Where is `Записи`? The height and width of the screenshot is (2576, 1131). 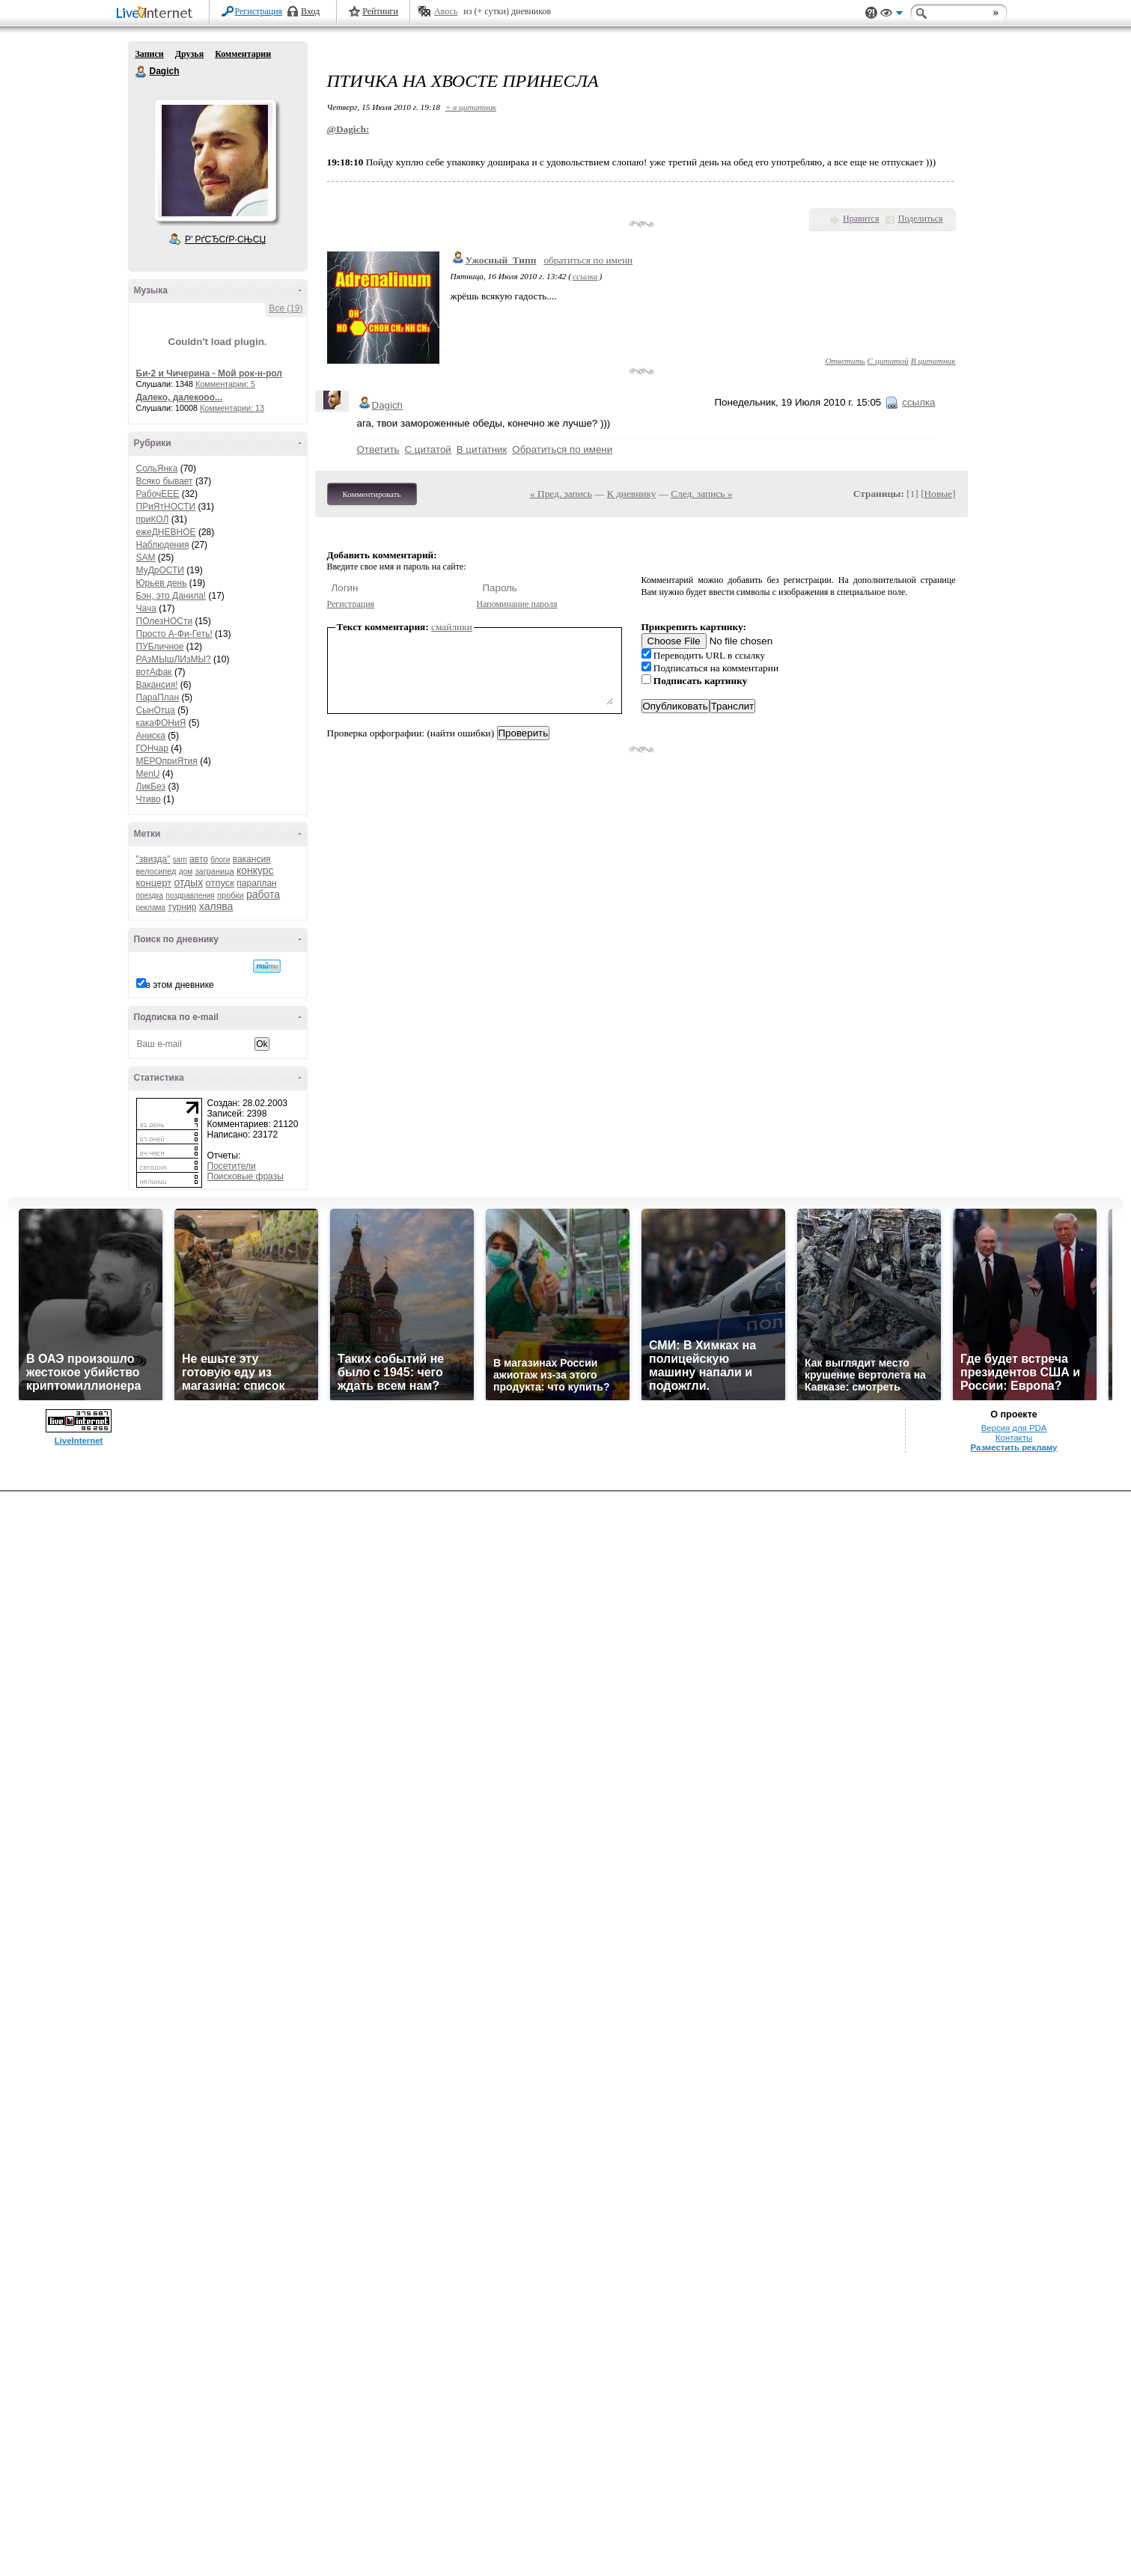
Записи is located at coordinates (149, 54).